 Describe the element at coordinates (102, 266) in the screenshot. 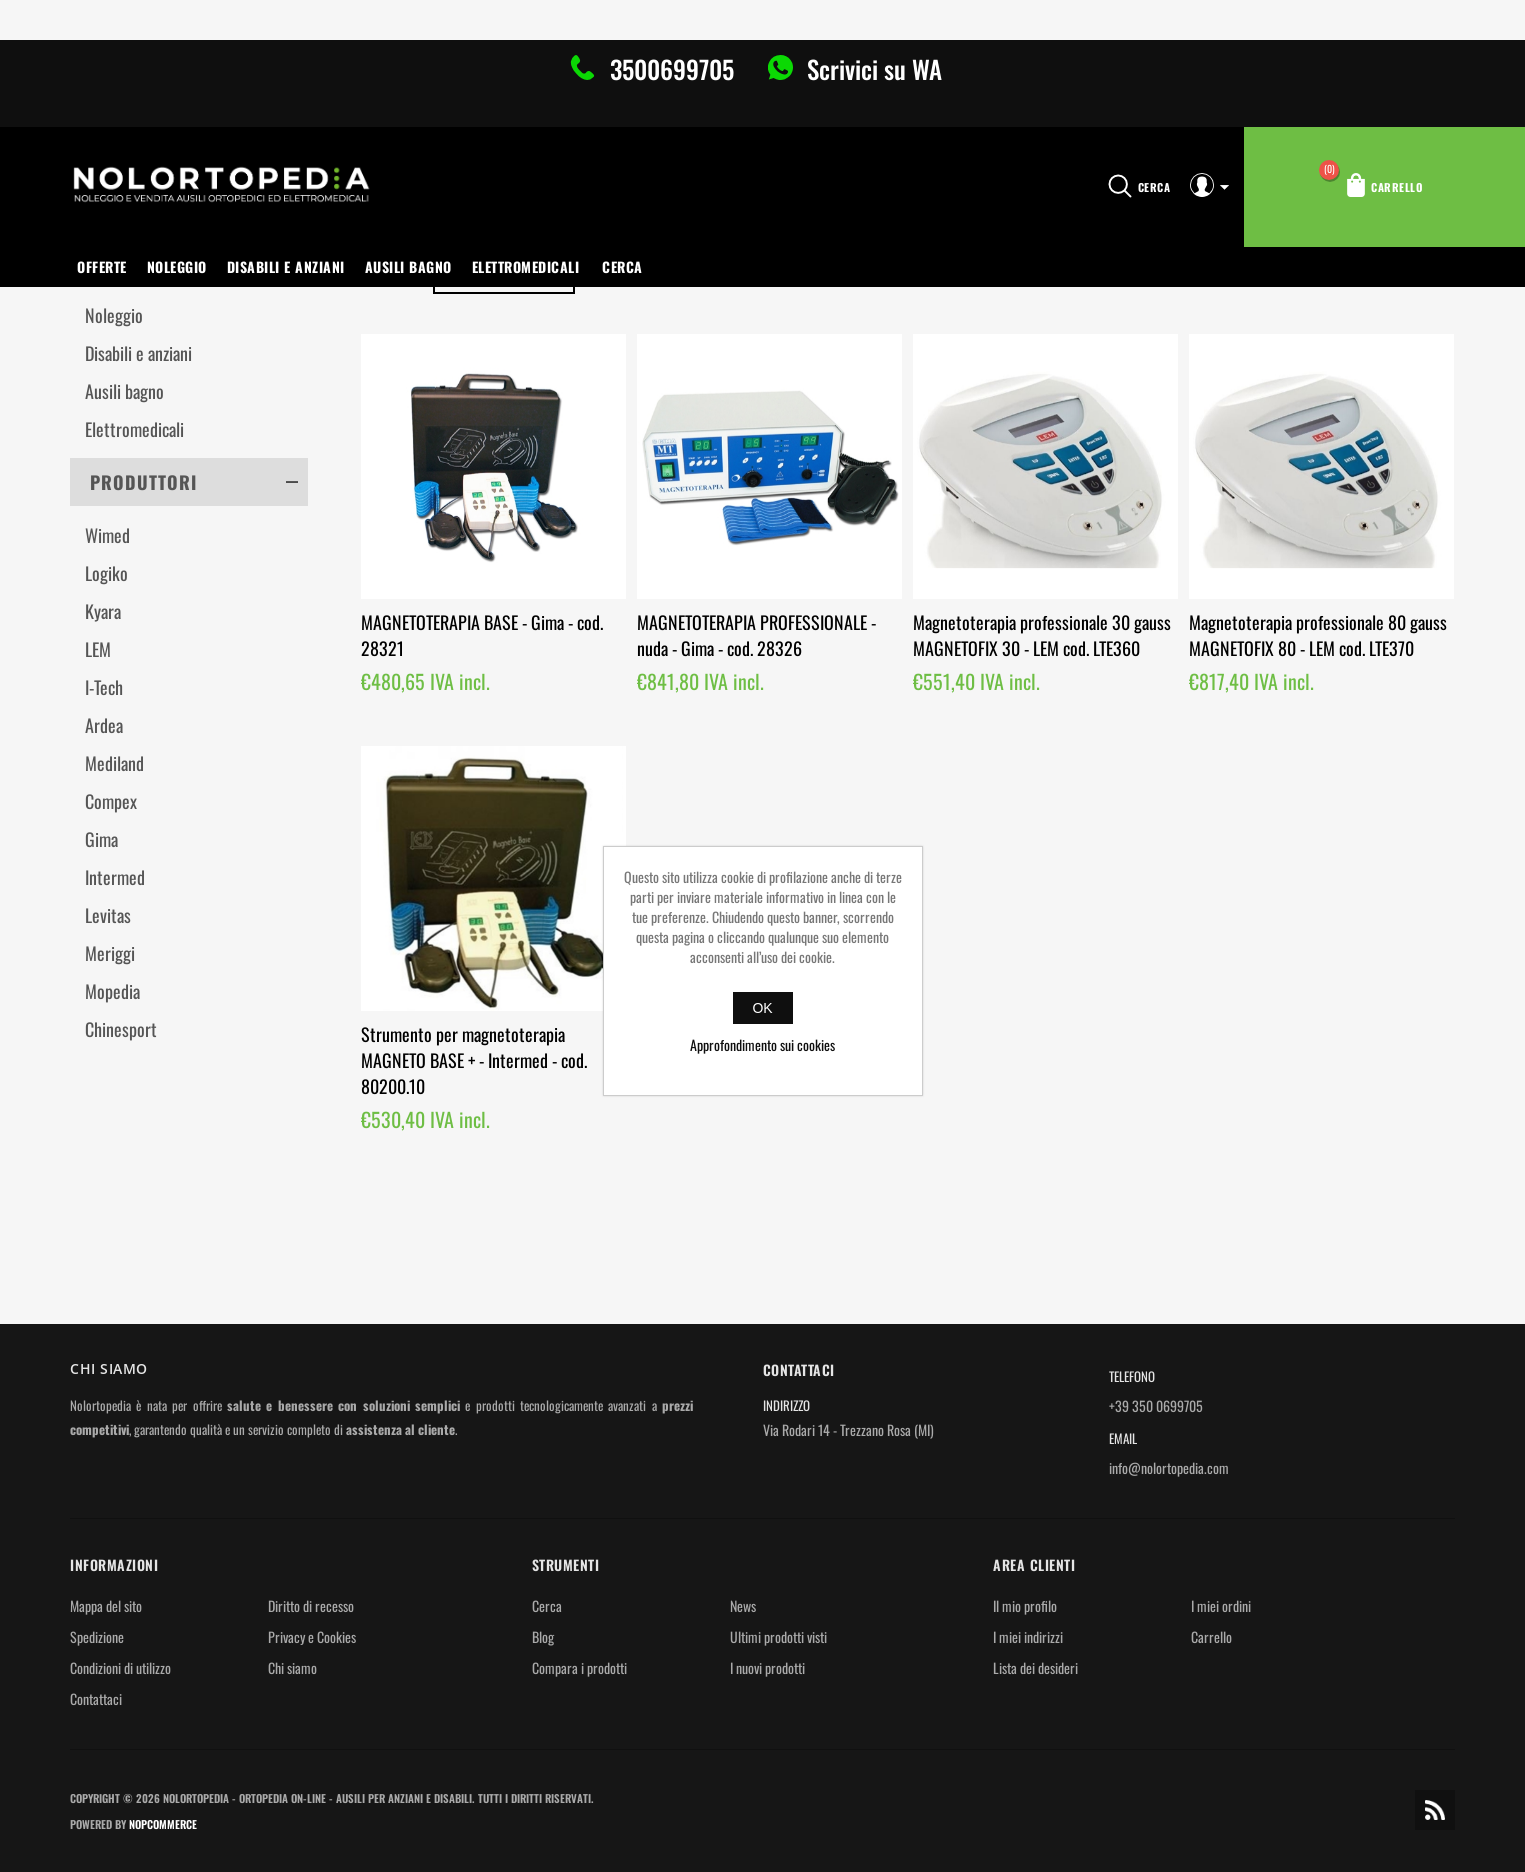

I see `OFFERTE` at that location.